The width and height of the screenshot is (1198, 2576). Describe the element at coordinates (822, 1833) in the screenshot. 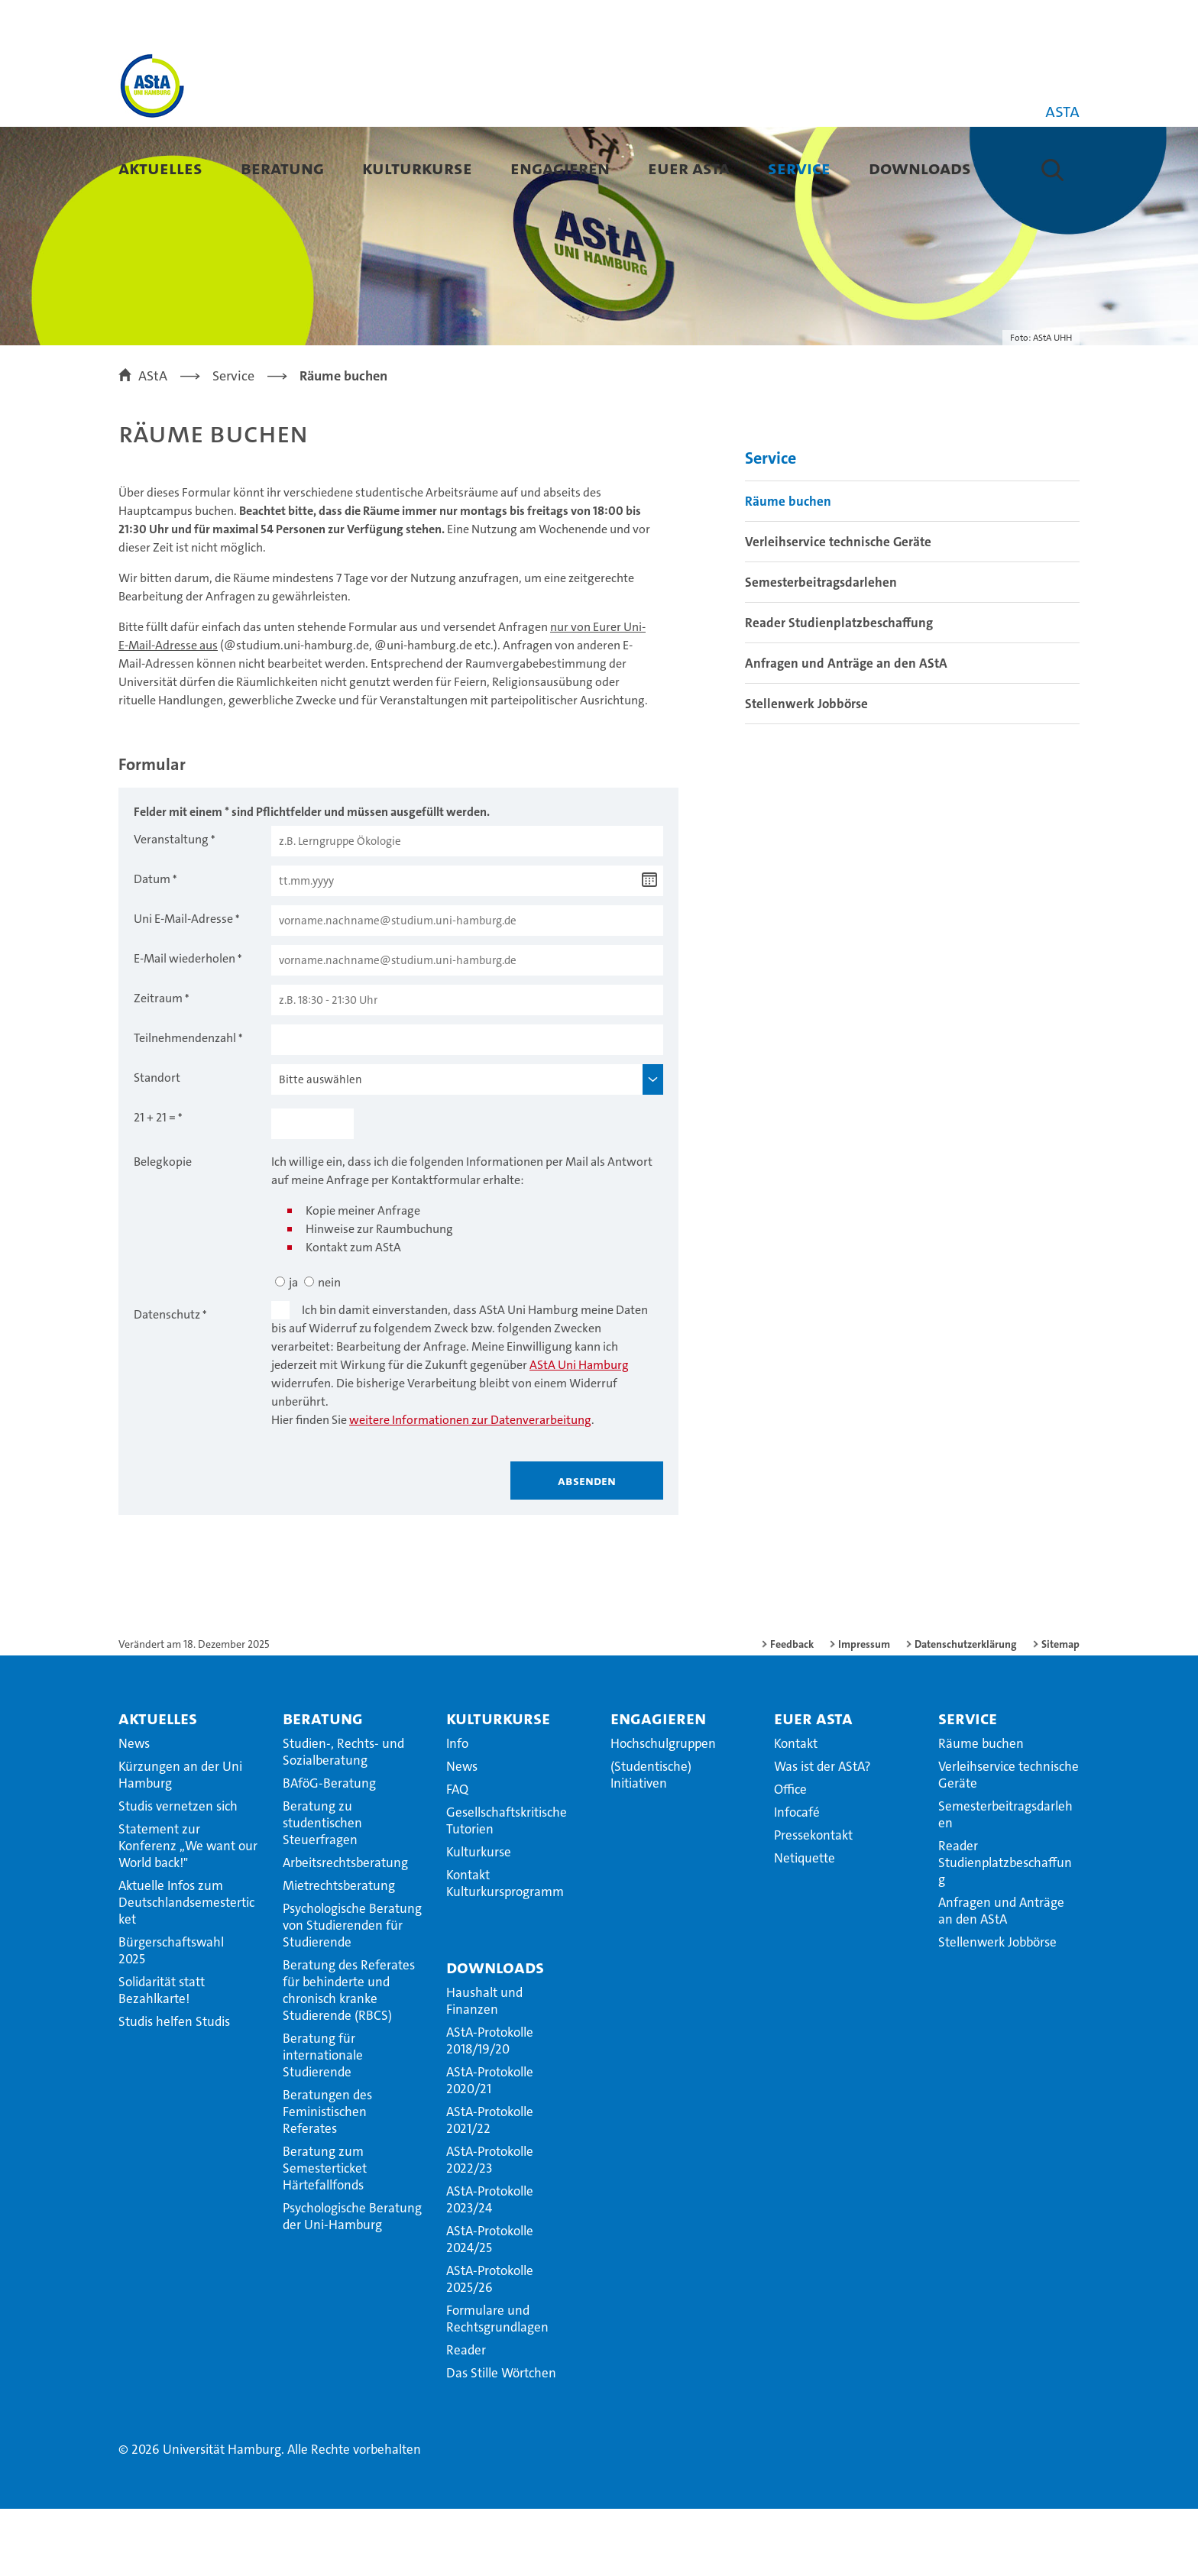

I see `Was ist der AStA?` at that location.